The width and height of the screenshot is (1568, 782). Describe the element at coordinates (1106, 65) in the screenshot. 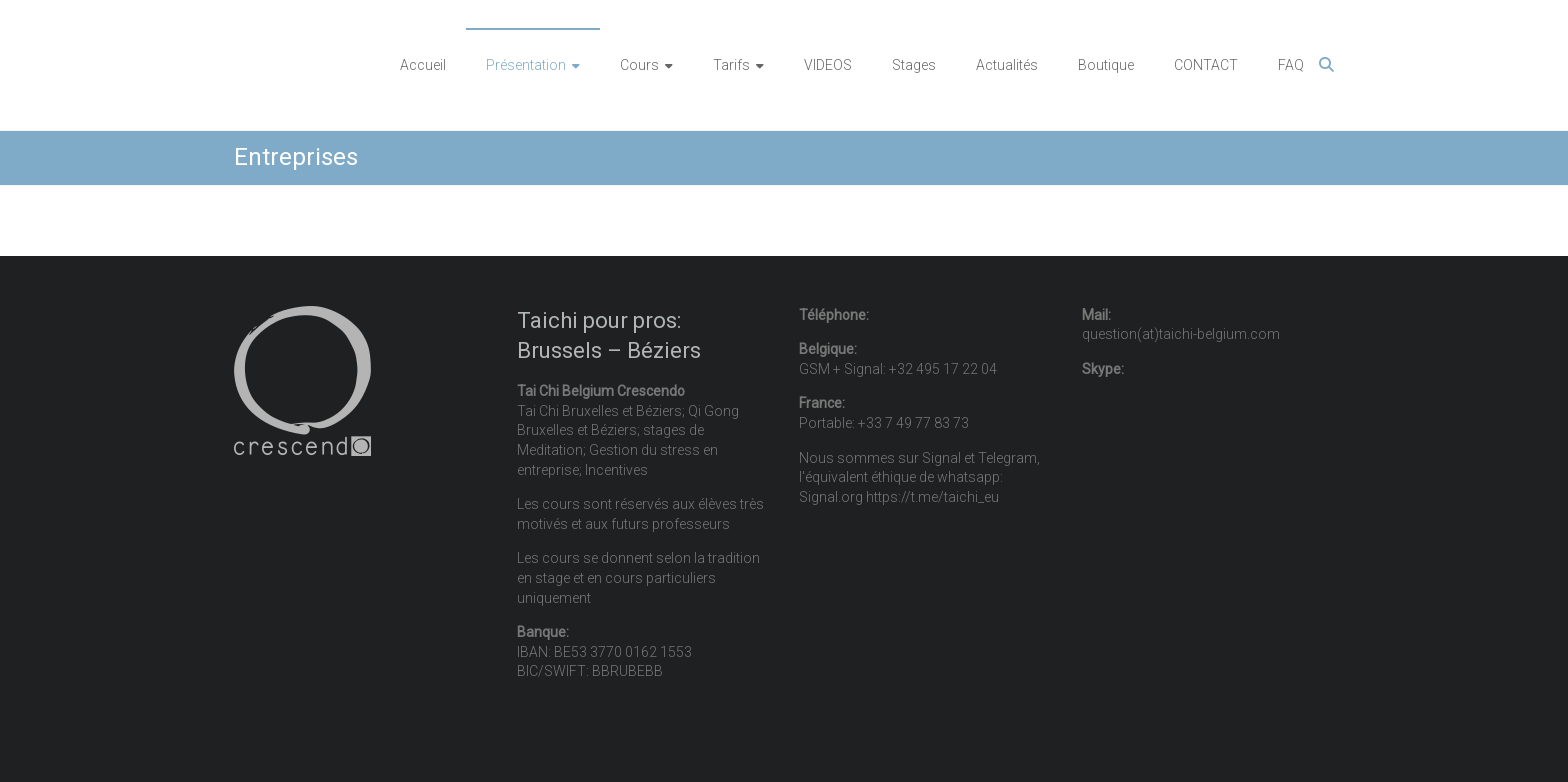

I see `Boutique` at that location.